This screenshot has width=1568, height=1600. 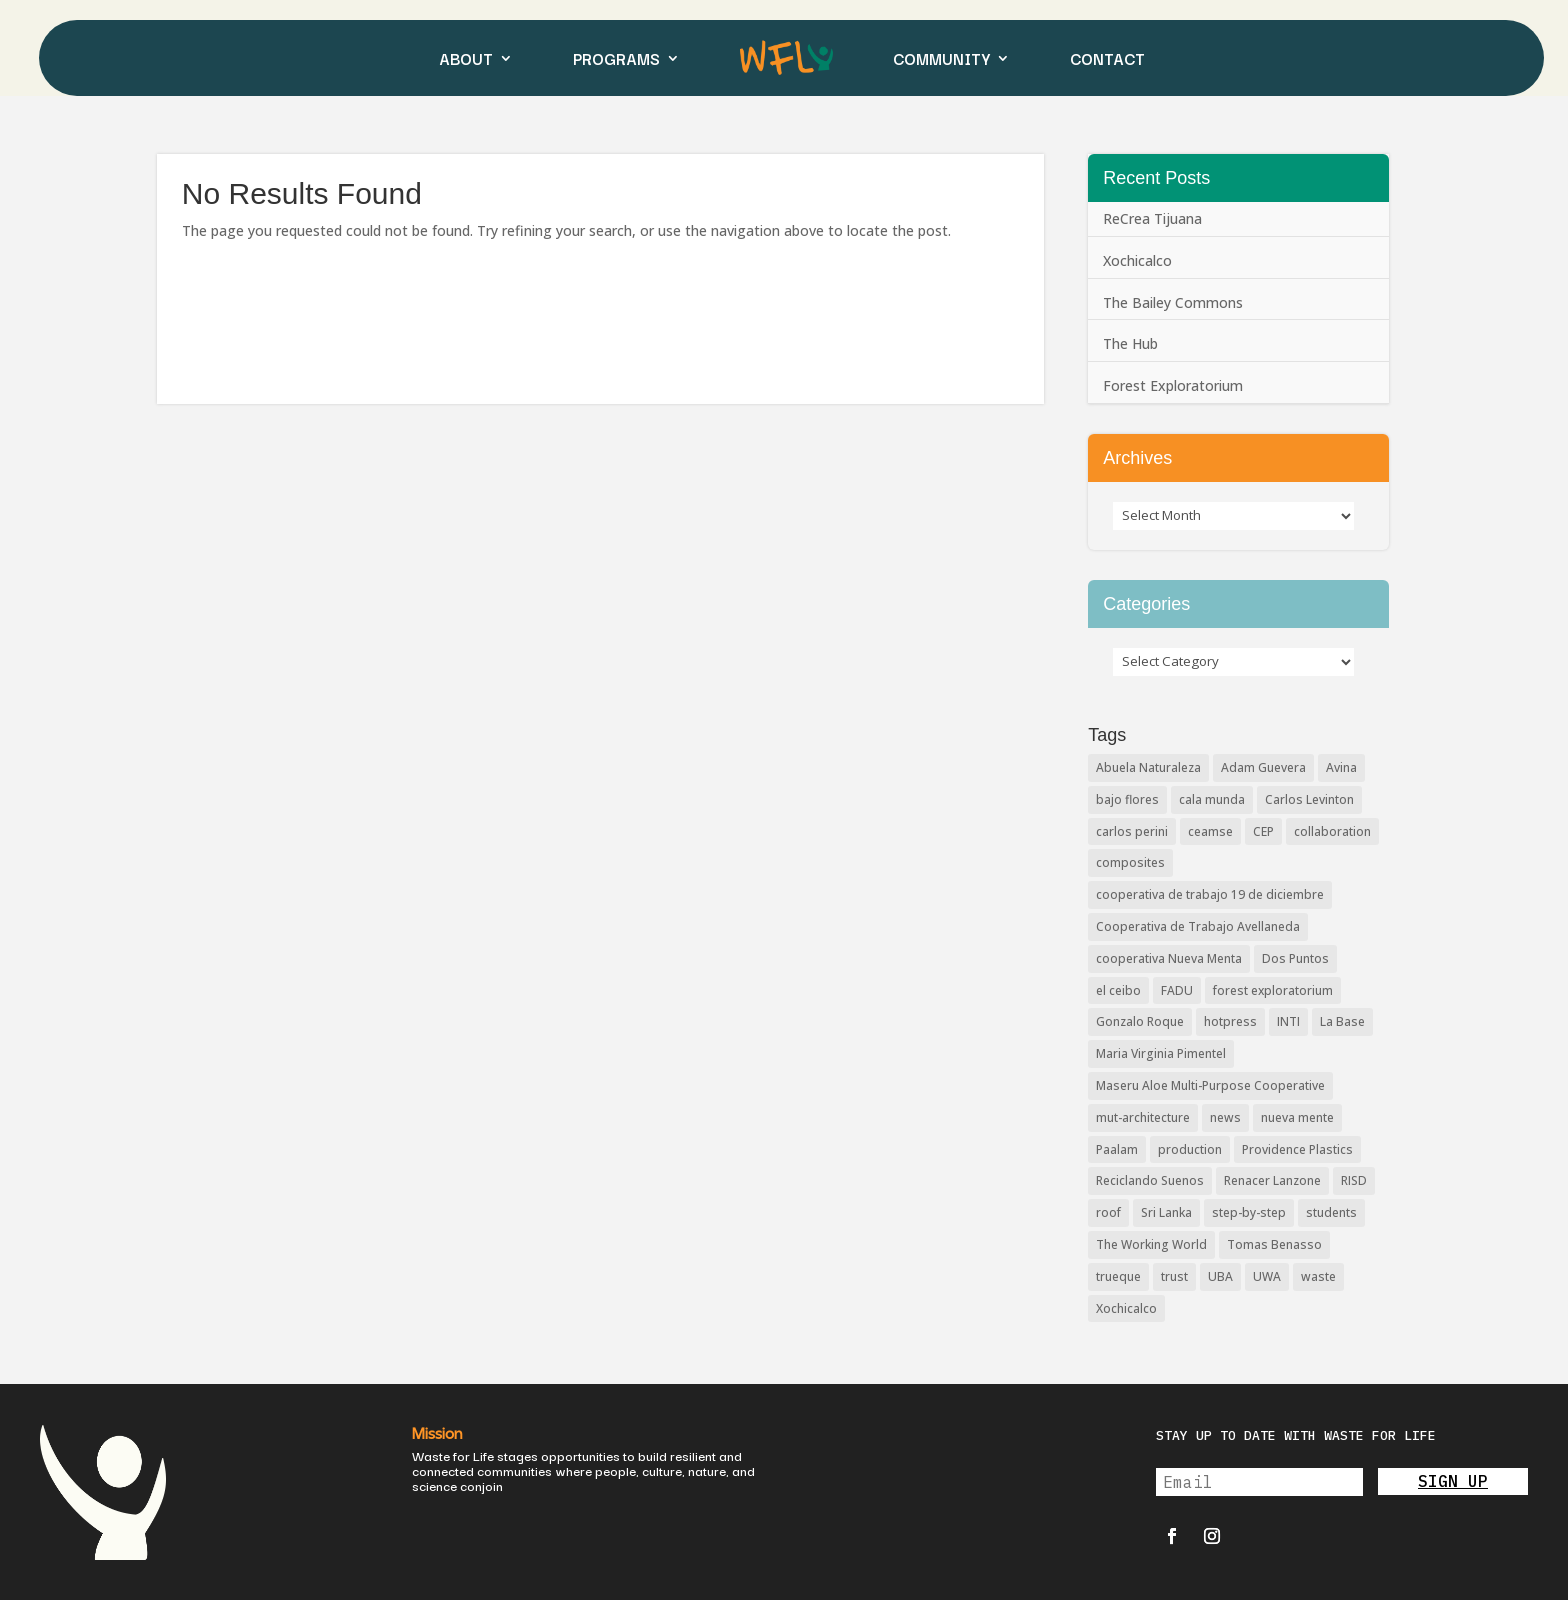 What do you see at coordinates (1143, 1117) in the screenshot?
I see `mut-architecture [mut-architecture (2 items)]` at bounding box center [1143, 1117].